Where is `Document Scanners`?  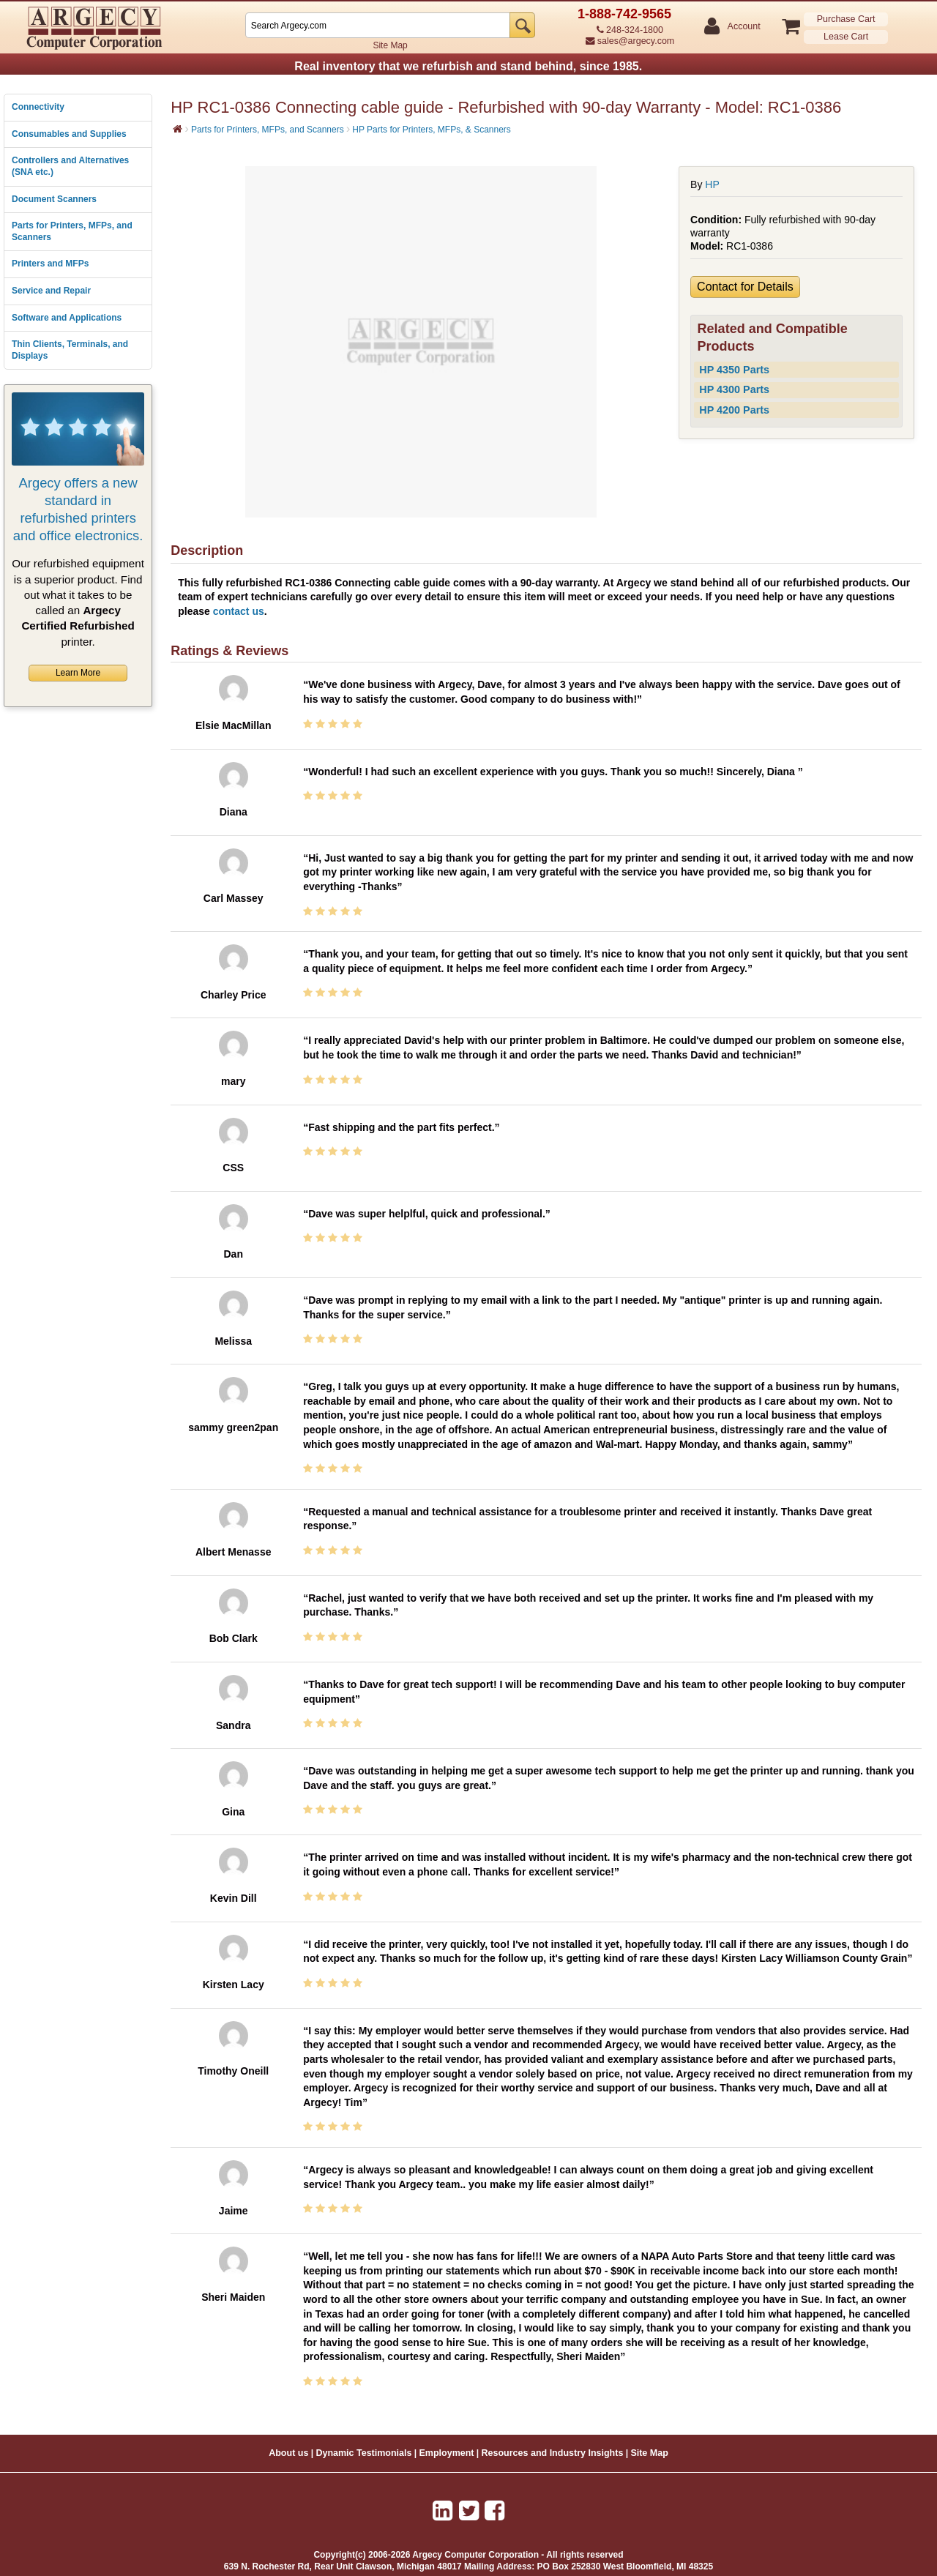
Document Scanners is located at coordinates (54, 199).